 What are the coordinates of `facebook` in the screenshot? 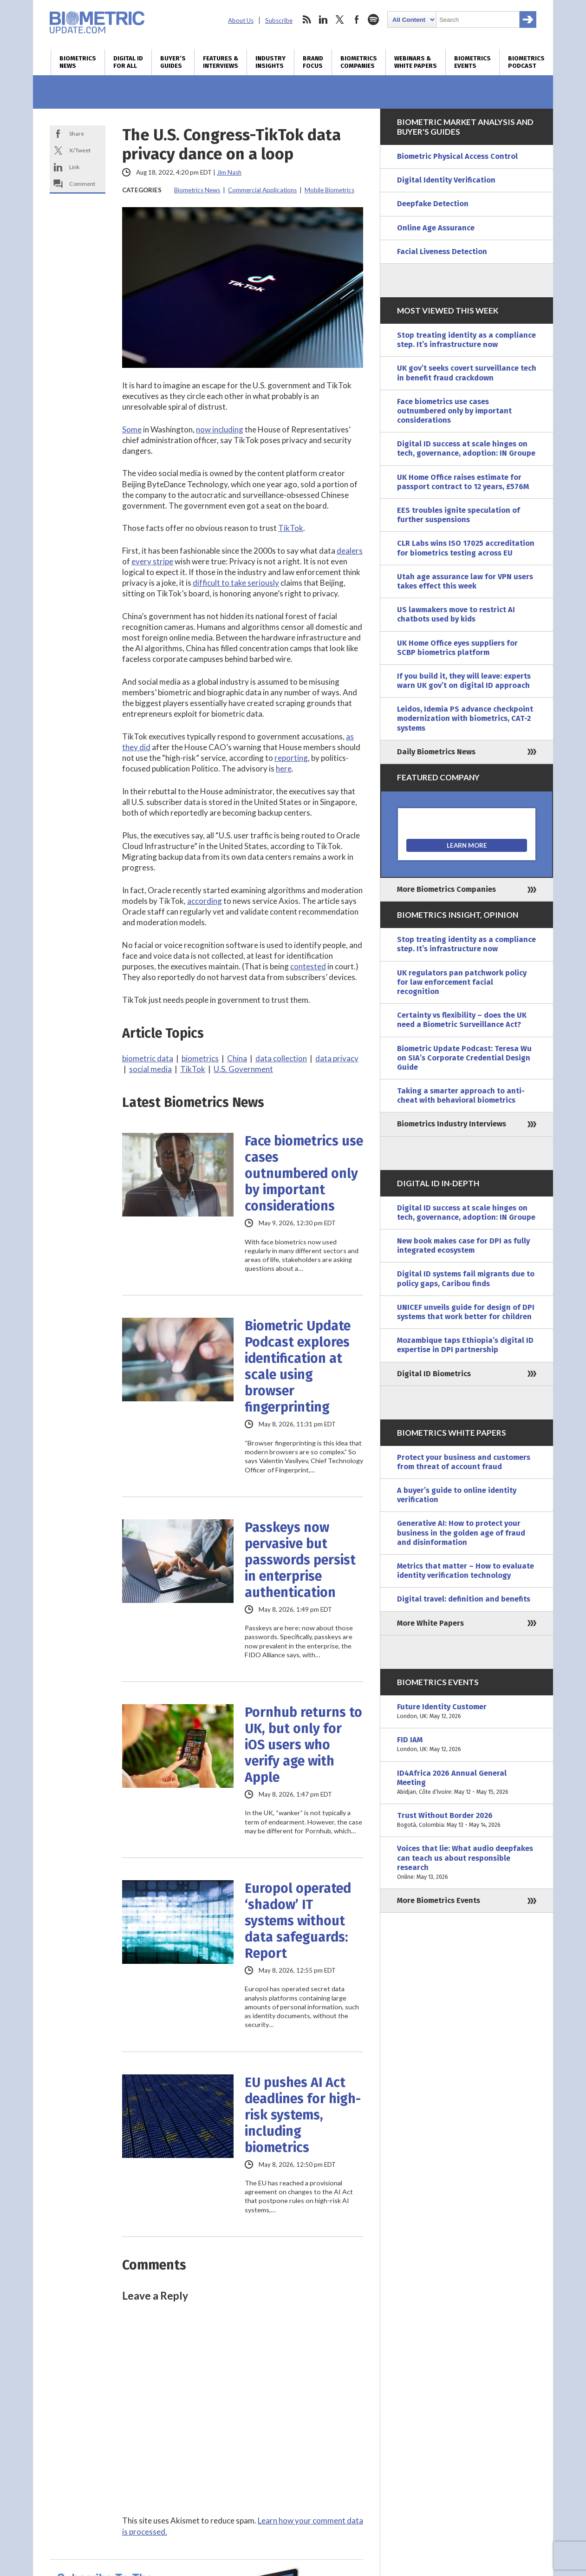 It's located at (356, 19).